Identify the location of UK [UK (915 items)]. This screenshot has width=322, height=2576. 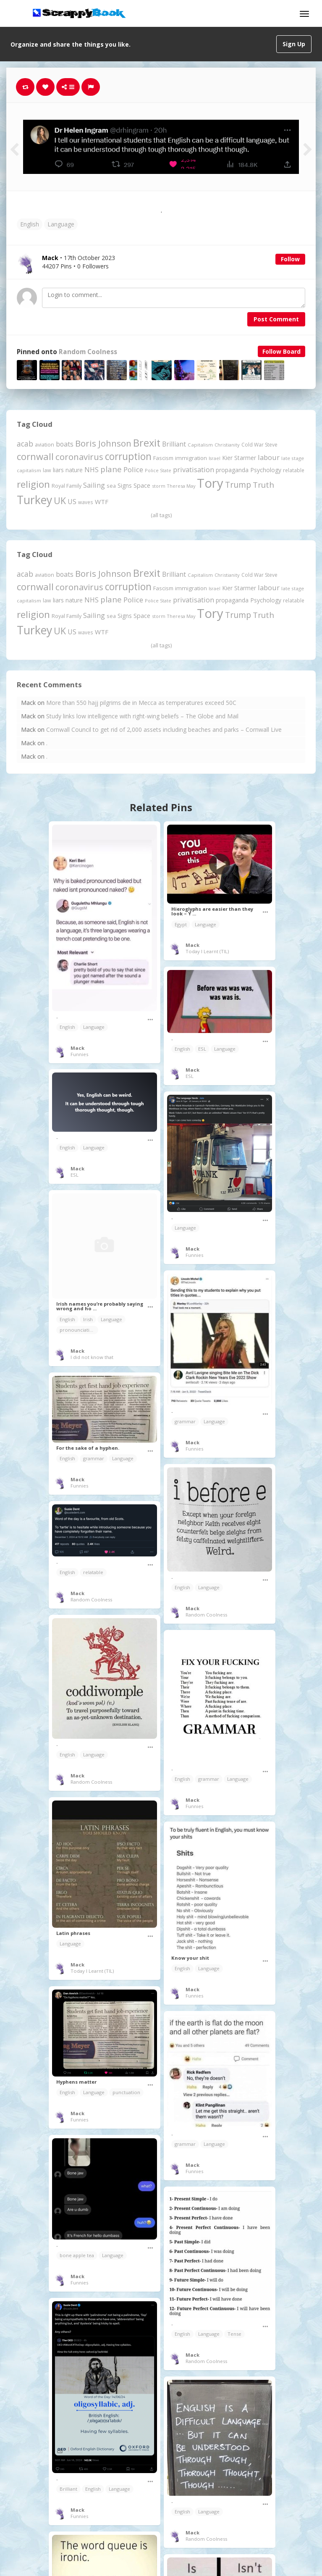
(60, 500).